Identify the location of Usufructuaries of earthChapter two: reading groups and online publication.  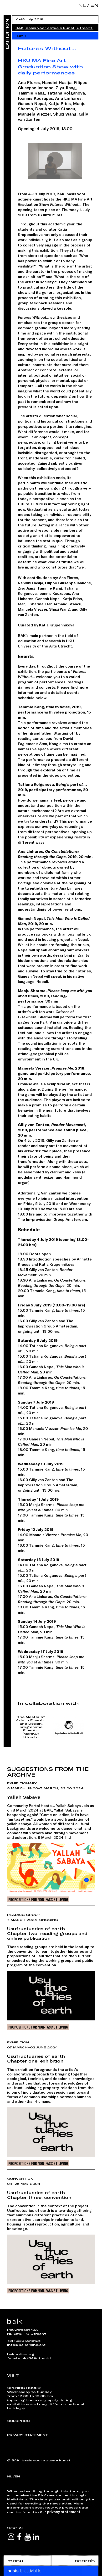
(47, 1933).